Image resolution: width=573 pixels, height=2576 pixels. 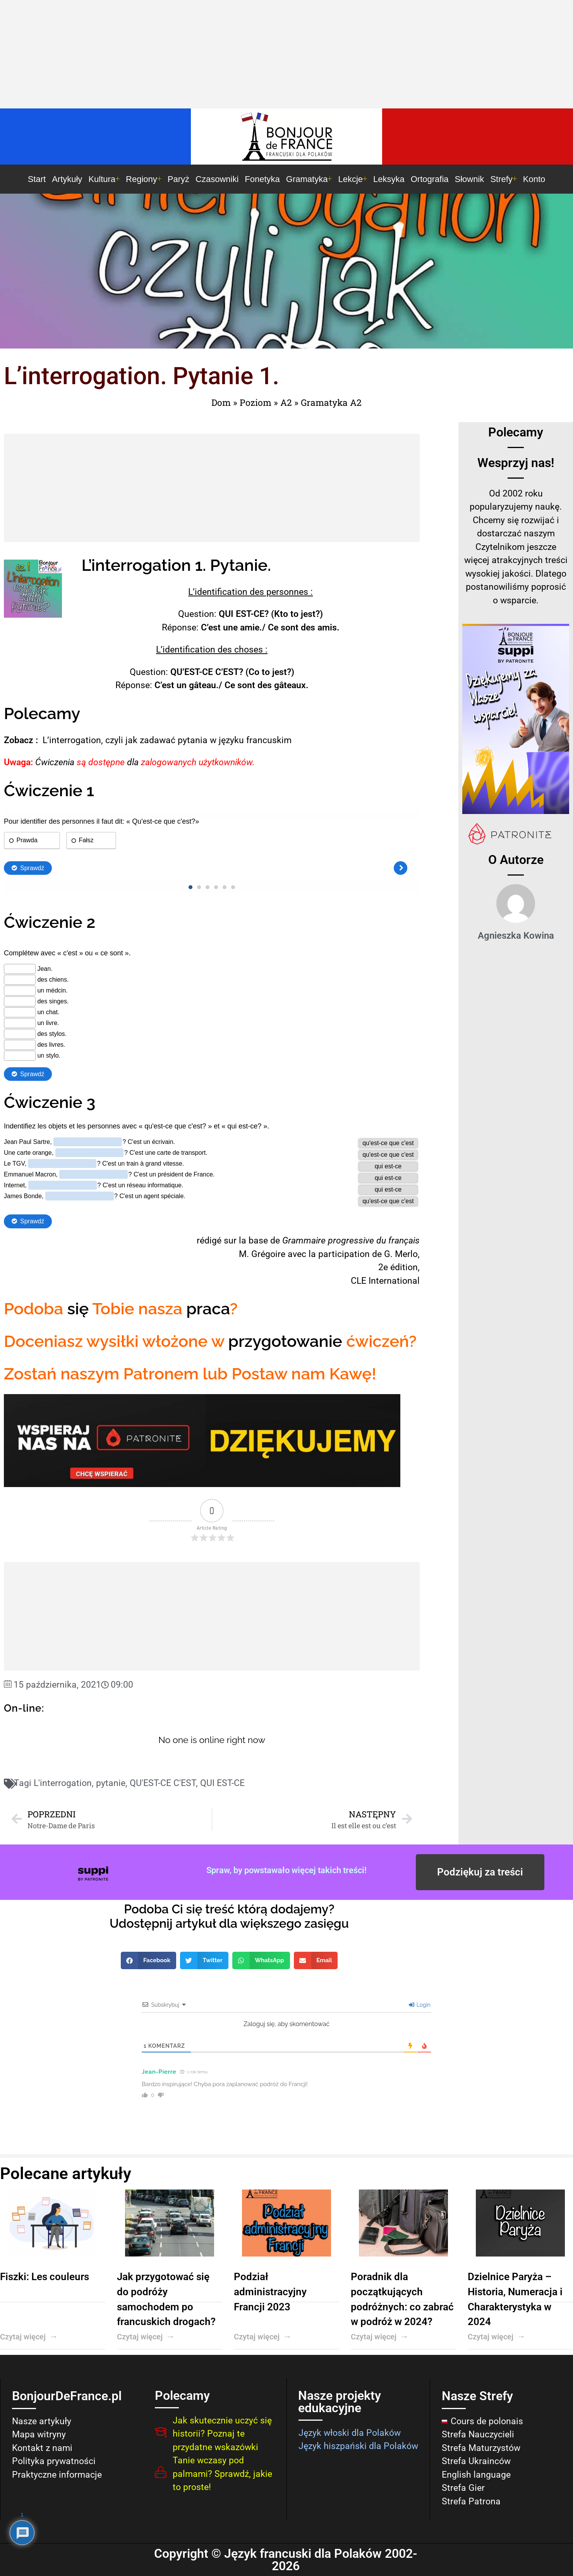 I want to click on français, so click(x=404, y=1240).